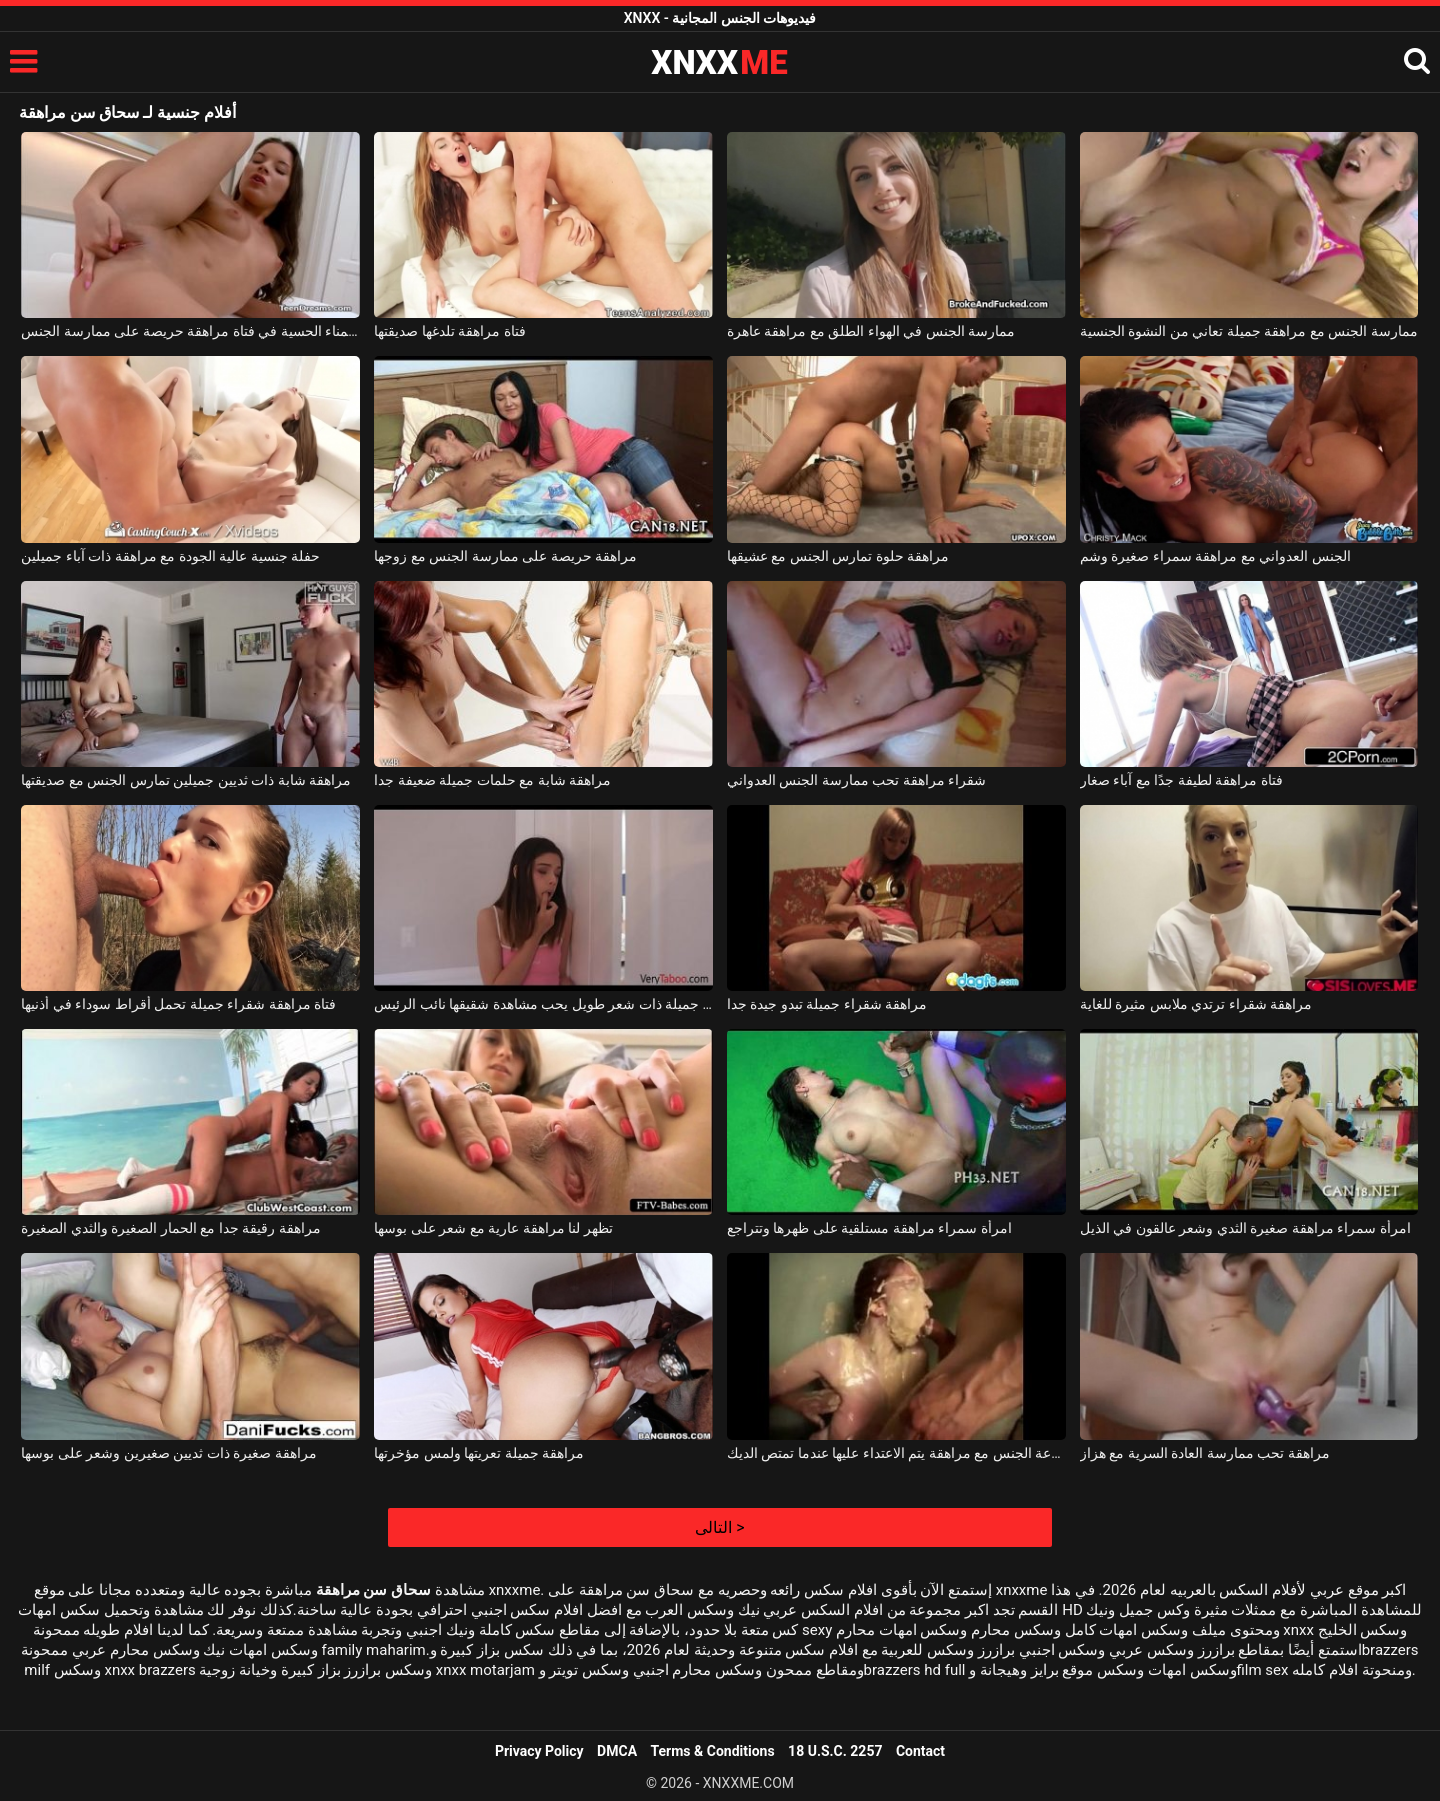 The image size is (1440, 1801). Describe the element at coordinates (479, 1453) in the screenshot. I see `مراهقة جميلة تعريتها ولمس مؤخرتها` at that location.